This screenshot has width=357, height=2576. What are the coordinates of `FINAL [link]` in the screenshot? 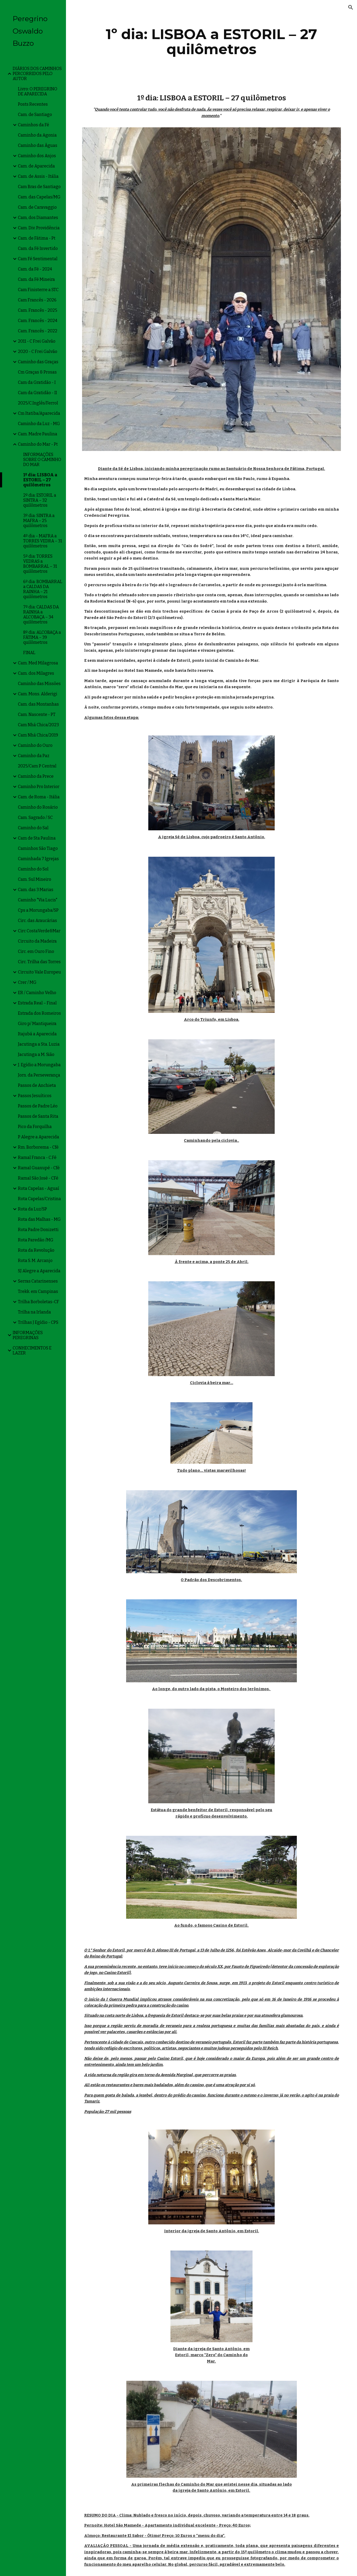 It's located at (29, 652).